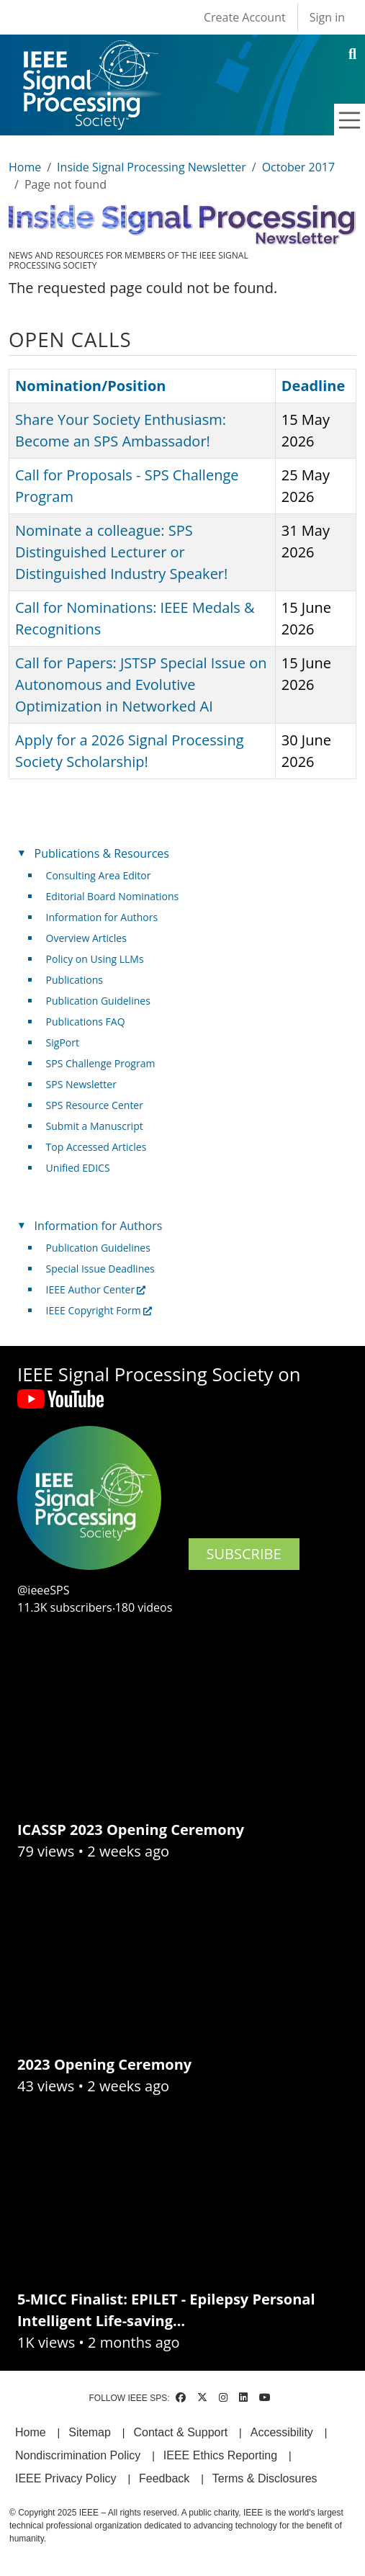 The width and height of the screenshot is (365, 2576). I want to click on Sign in, so click(327, 17).